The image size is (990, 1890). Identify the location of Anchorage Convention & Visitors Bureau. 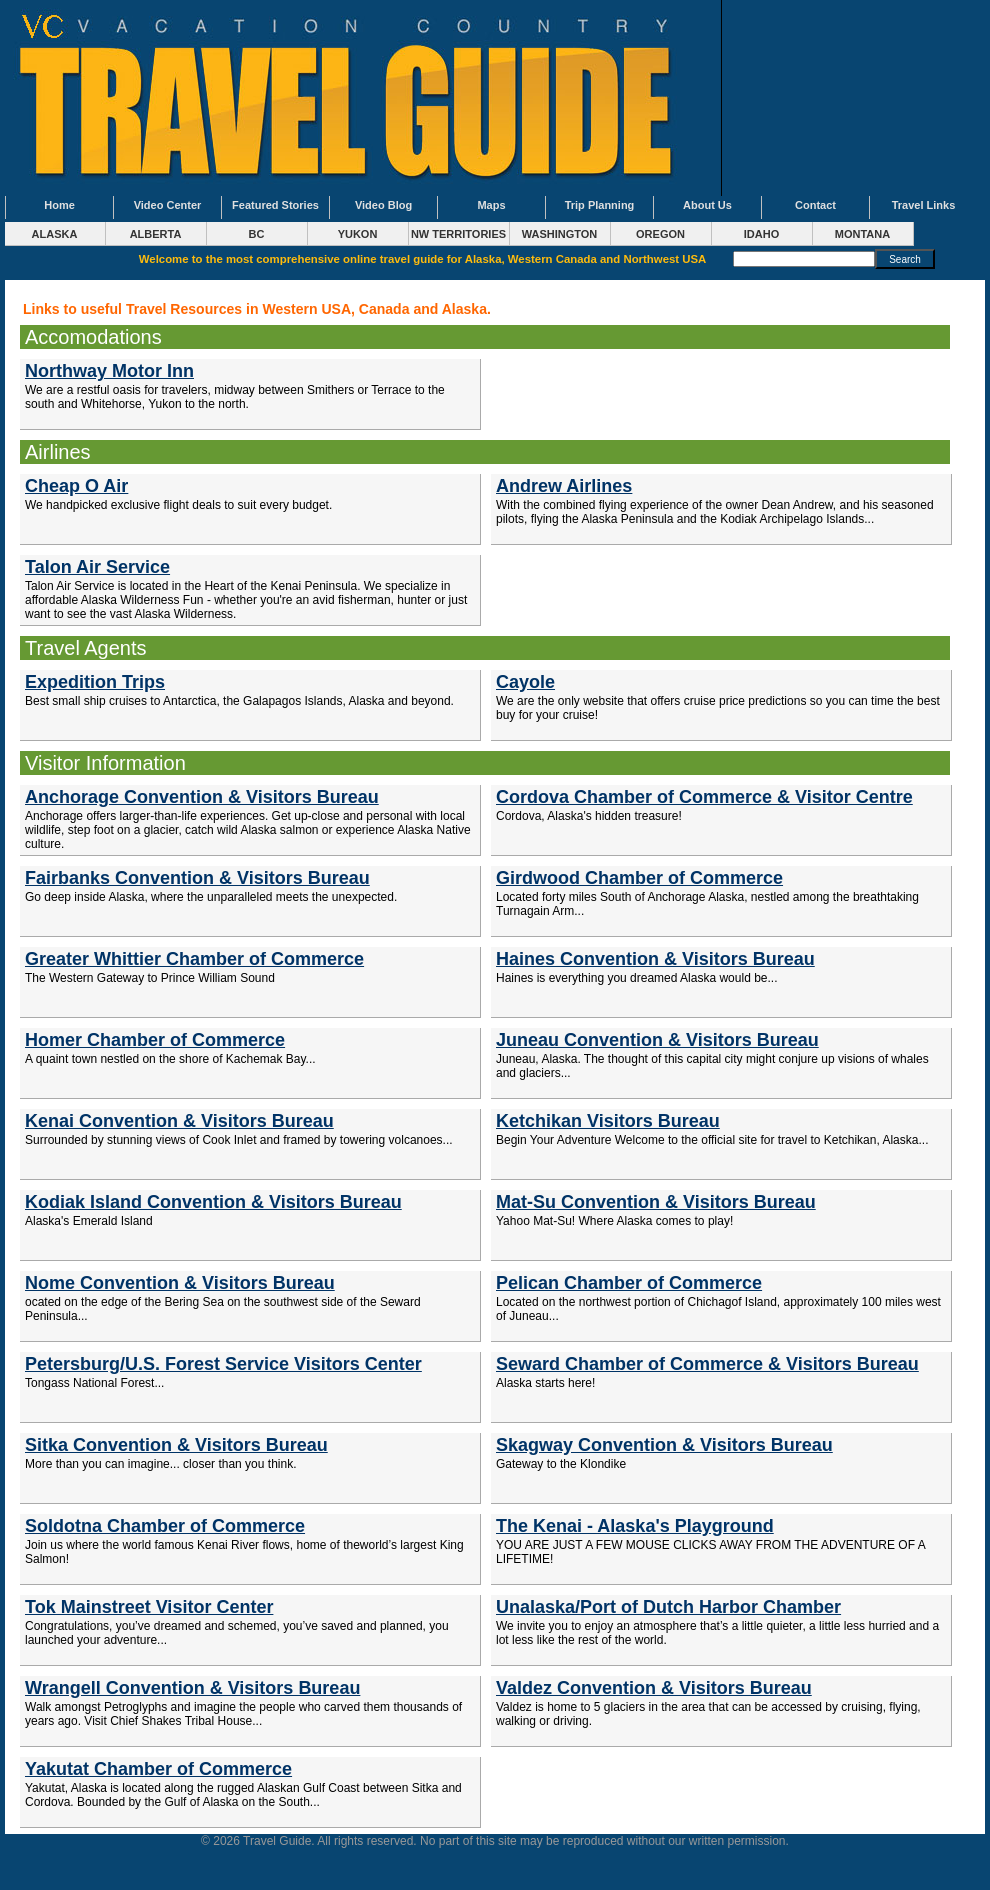
(202, 797).